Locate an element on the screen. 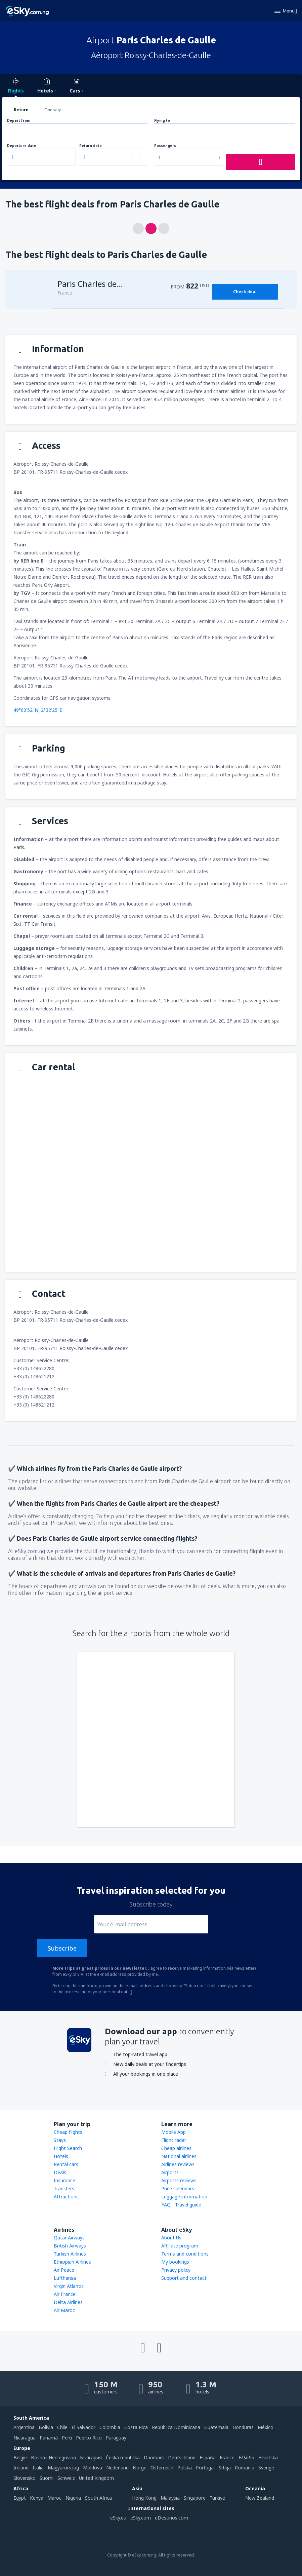  Paraguay is located at coordinates (116, 2437).